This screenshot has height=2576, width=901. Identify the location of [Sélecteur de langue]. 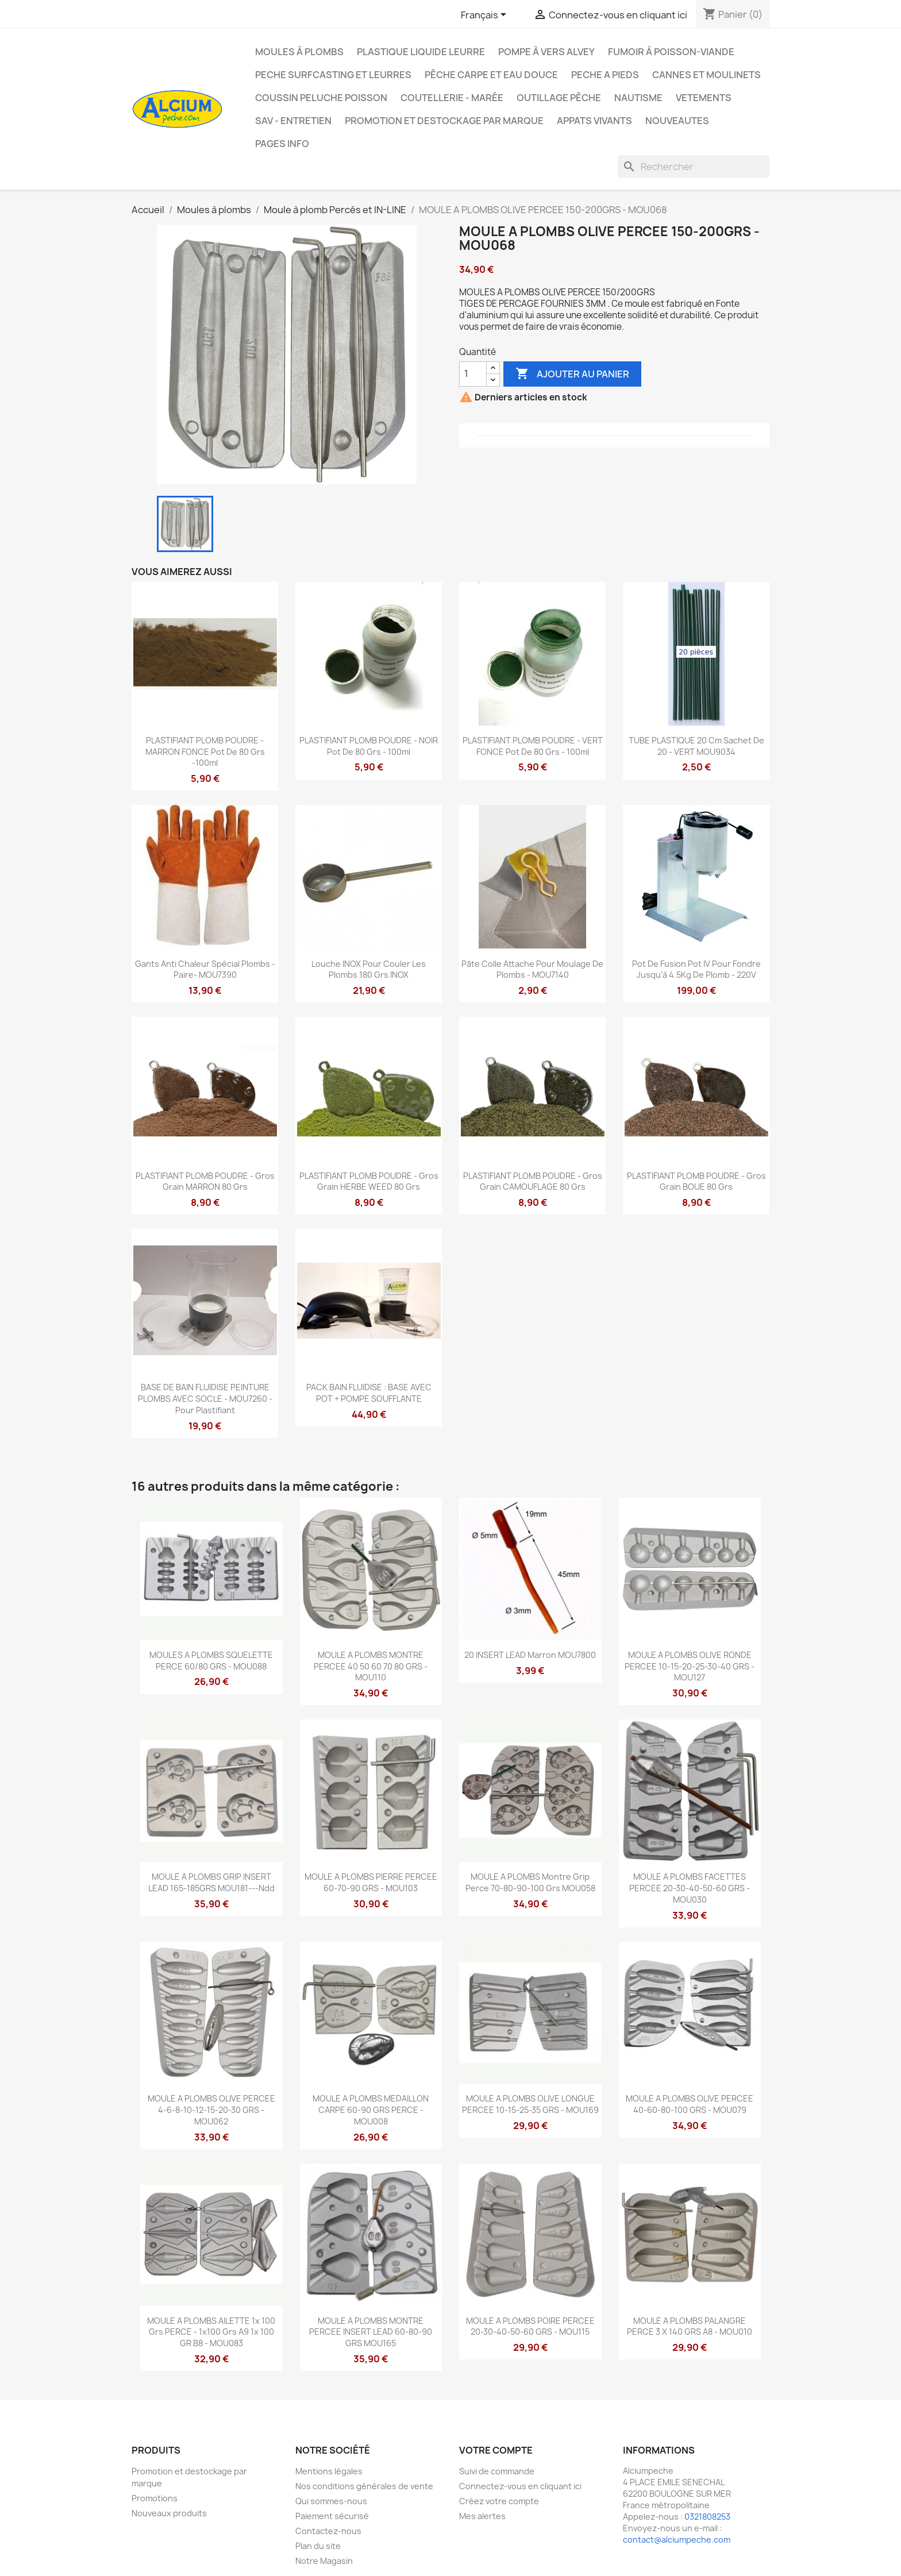
(485, 15).